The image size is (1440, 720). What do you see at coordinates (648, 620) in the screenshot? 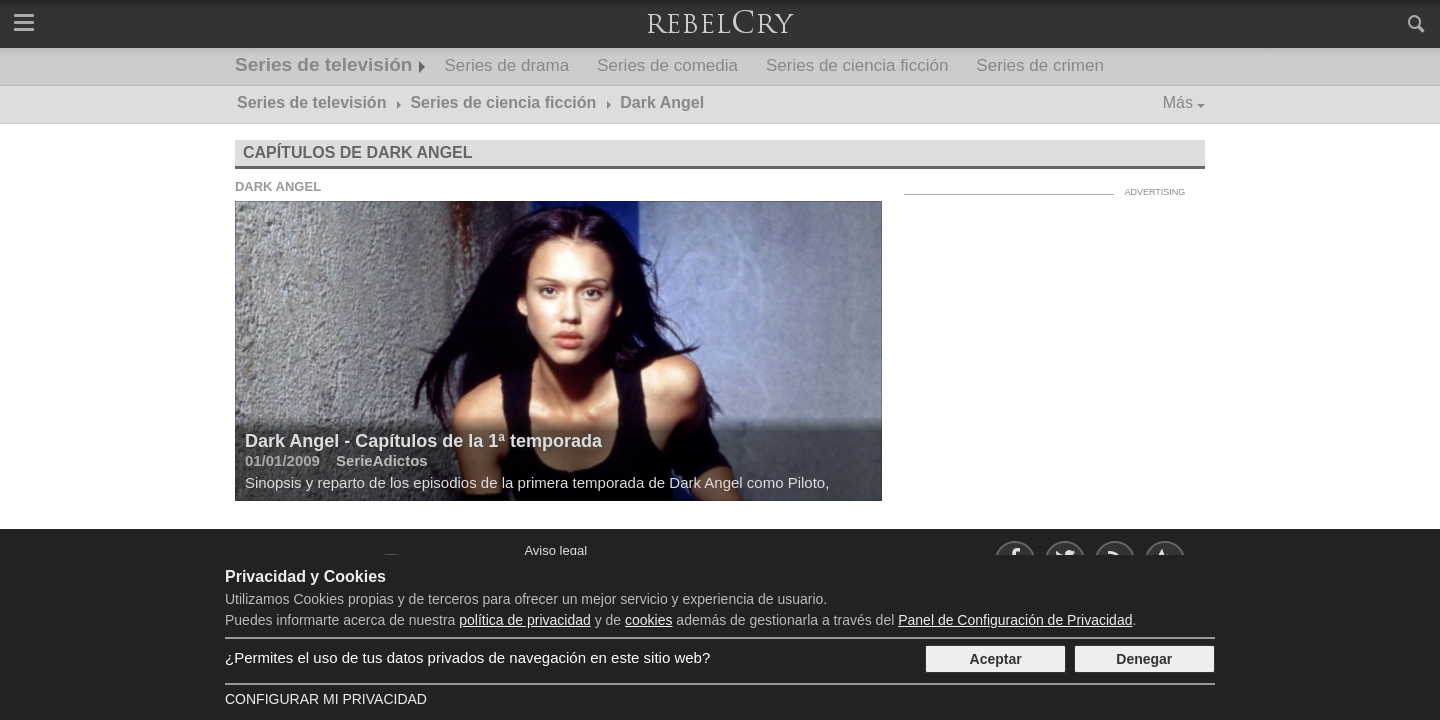
I see `cookies` at bounding box center [648, 620].